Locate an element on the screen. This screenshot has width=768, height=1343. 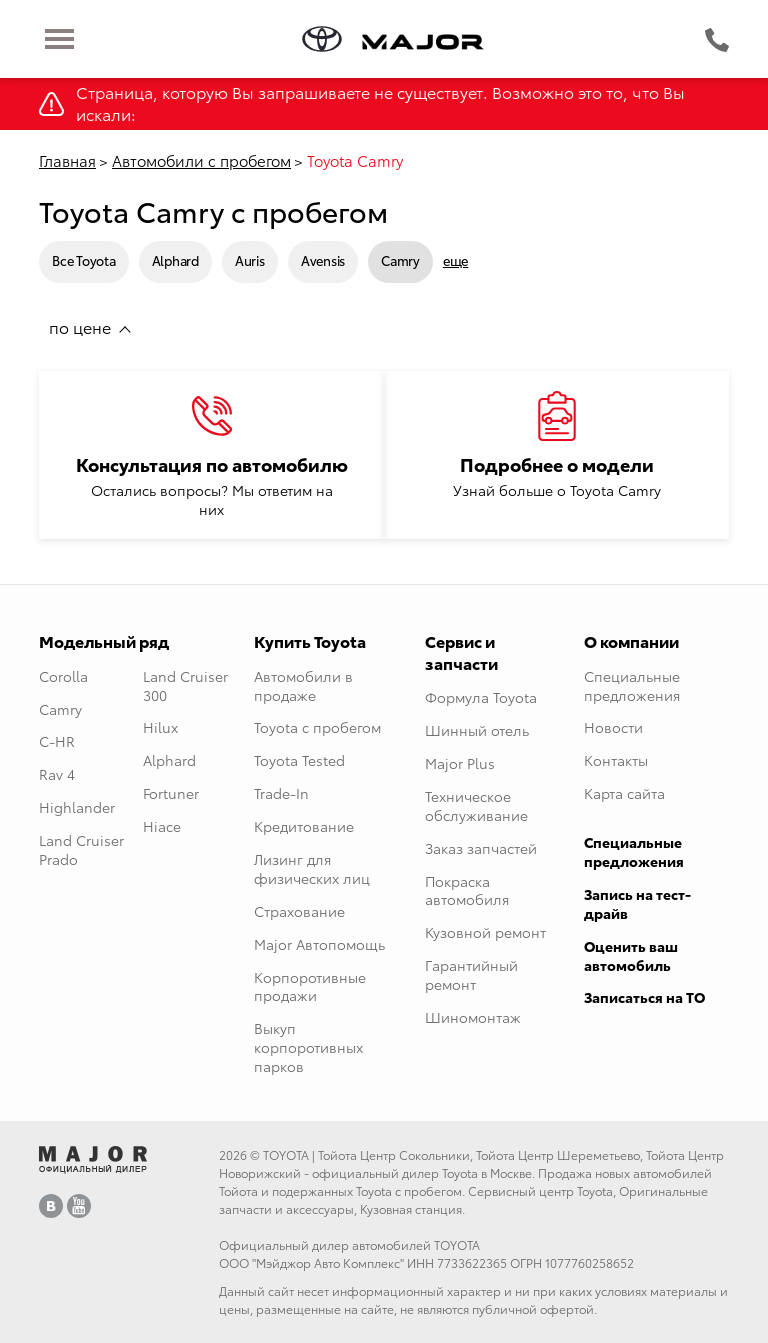
Corolla is located at coordinates (63, 676).